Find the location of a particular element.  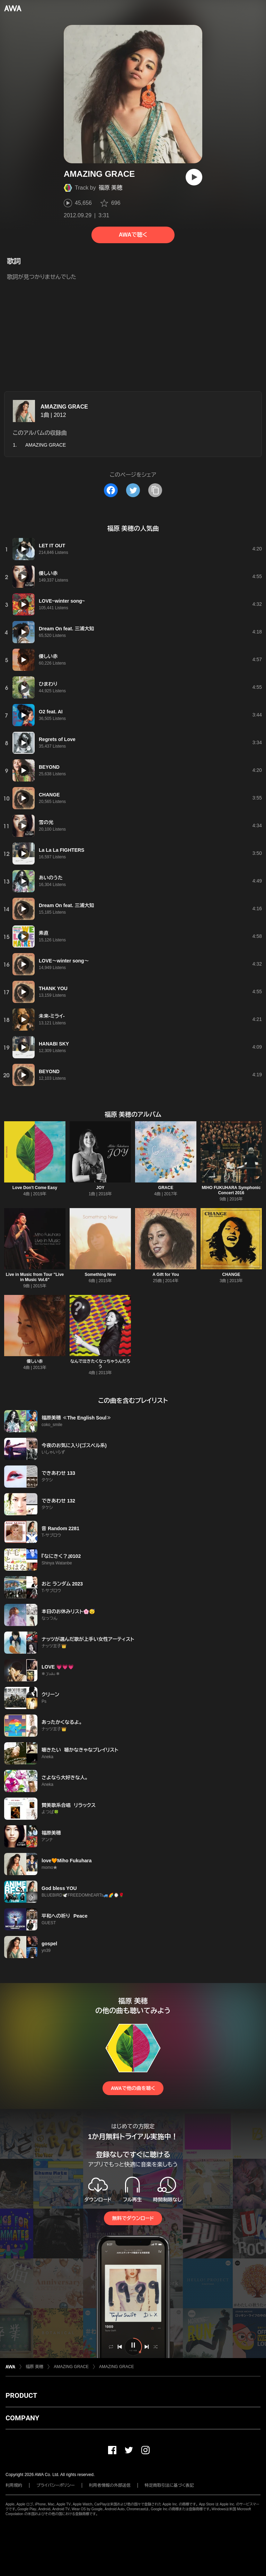

なんで泣きたくなっちゃうんだろう is located at coordinates (100, 1364).